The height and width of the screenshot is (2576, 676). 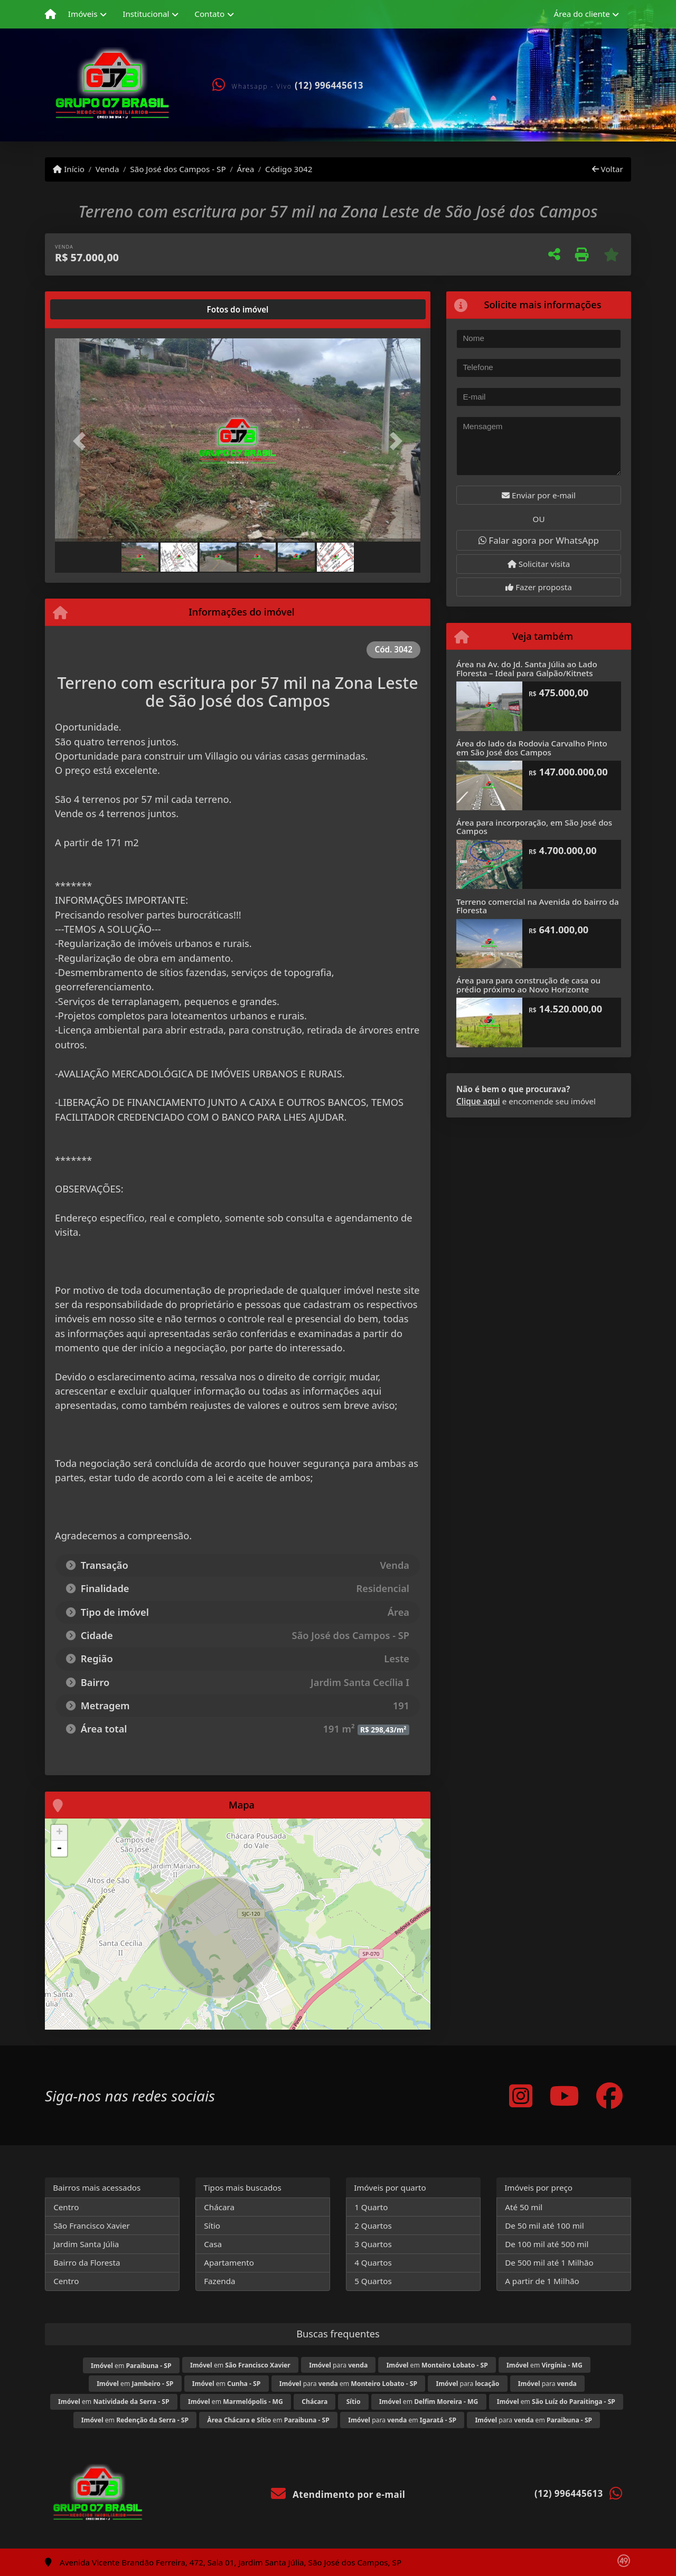 What do you see at coordinates (542, 2281) in the screenshot?
I see `A partir de 1 Milhão` at bounding box center [542, 2281].